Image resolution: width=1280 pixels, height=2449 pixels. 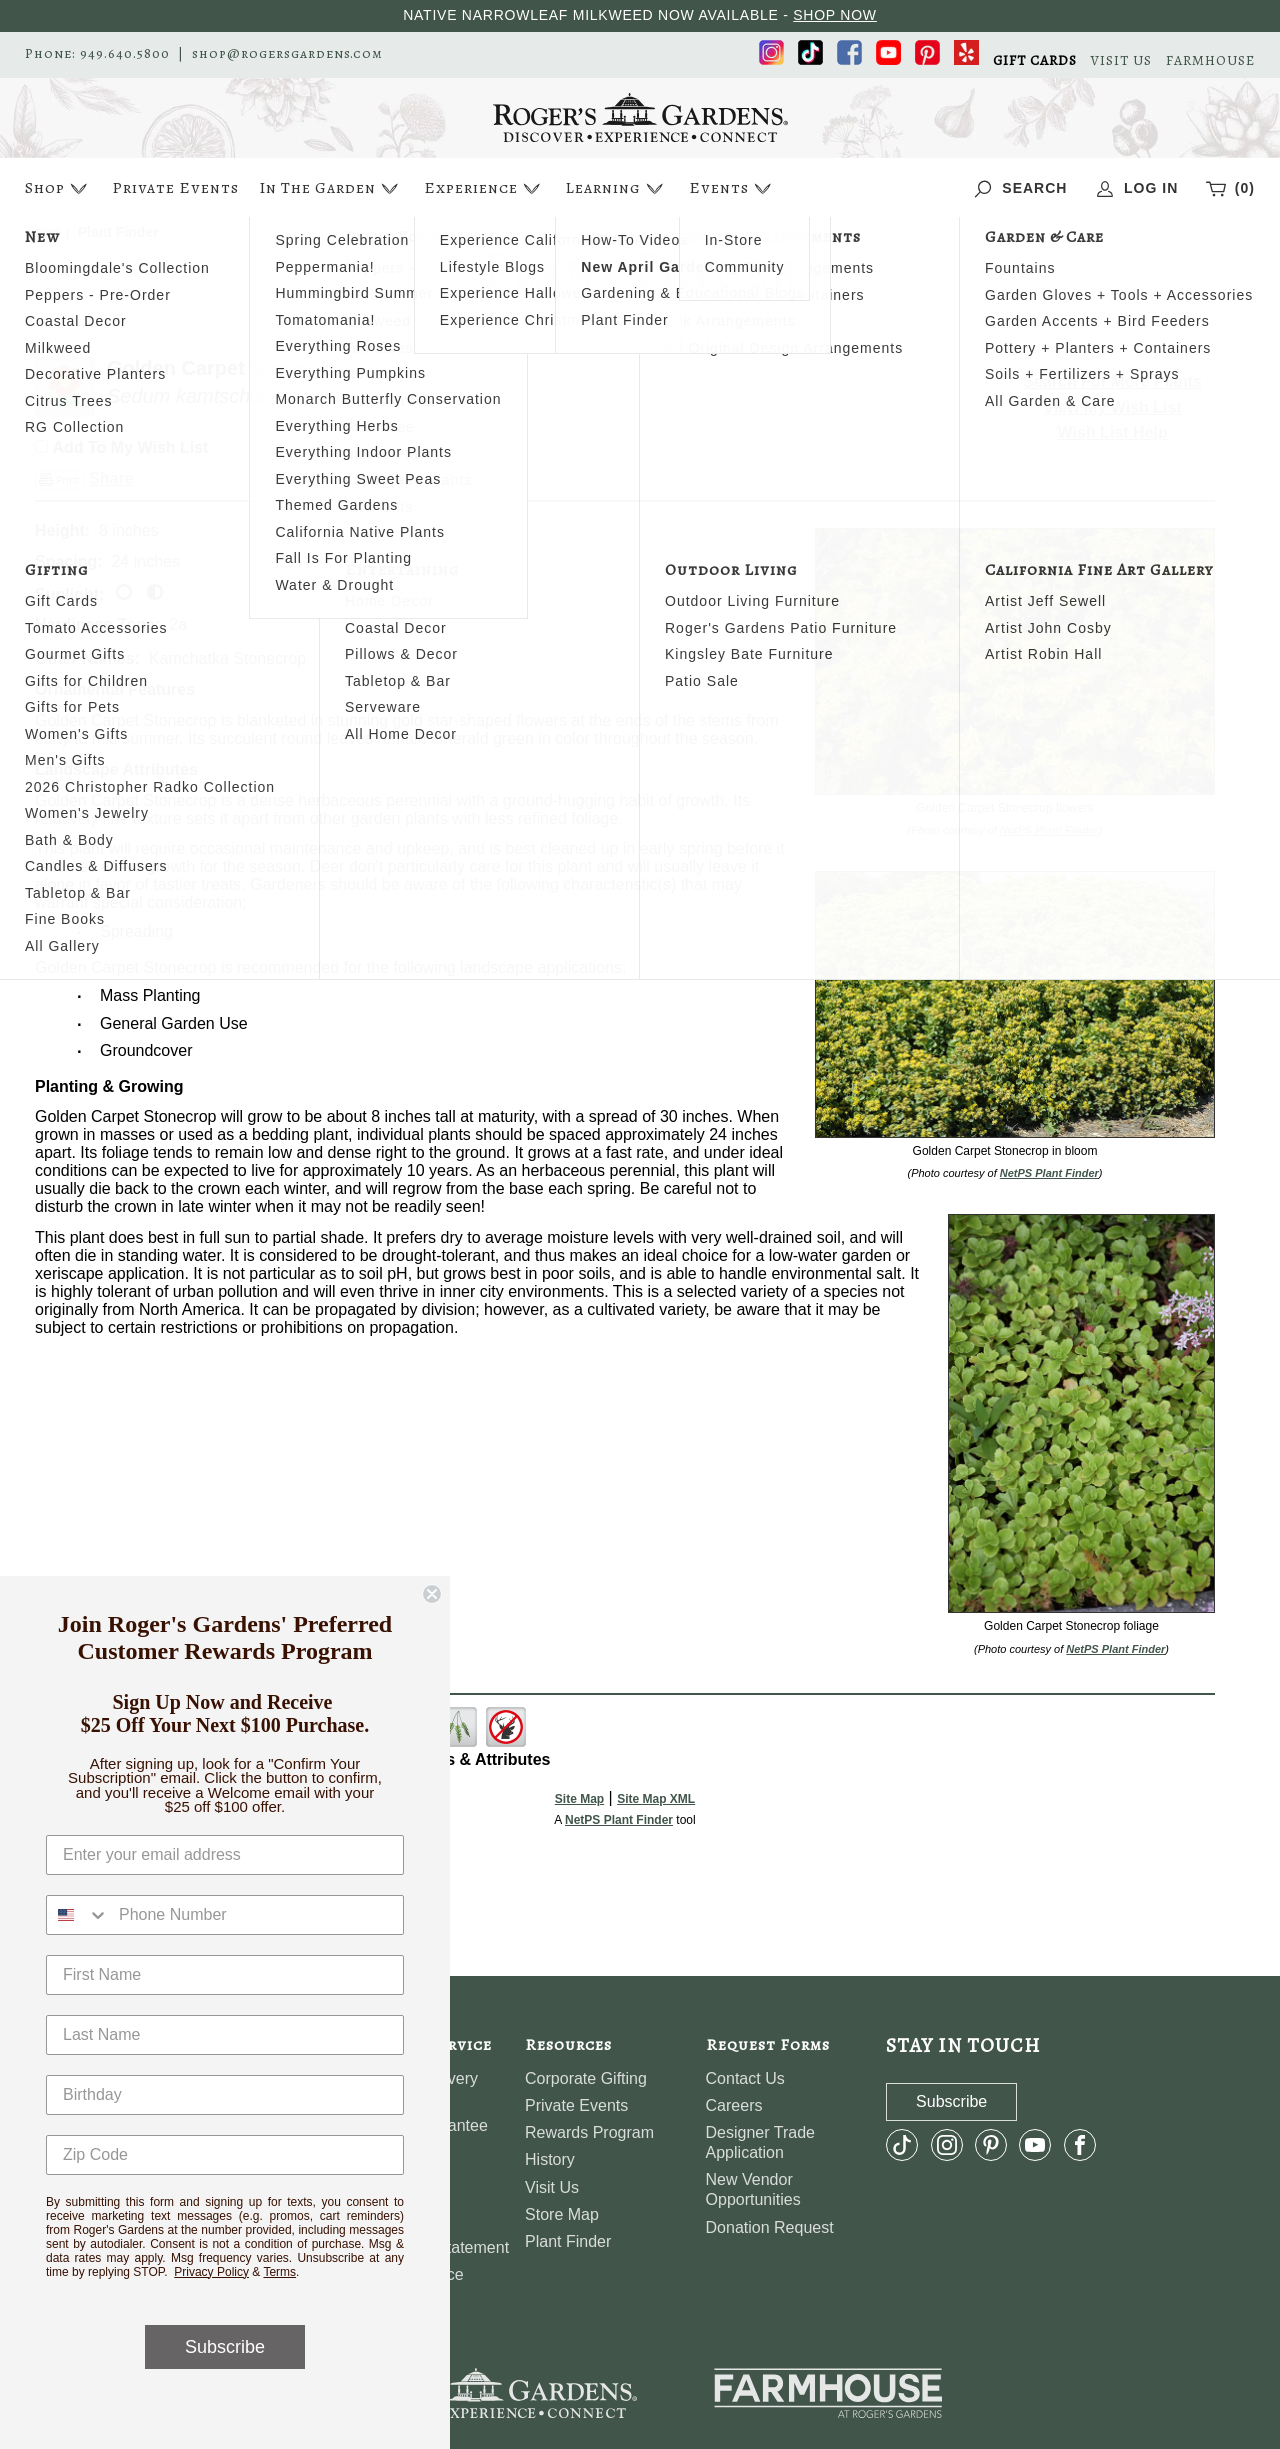 What do you see at coordinates (732, 188) in the screenshot?
I see `Events` at bounding box center [732, 188].